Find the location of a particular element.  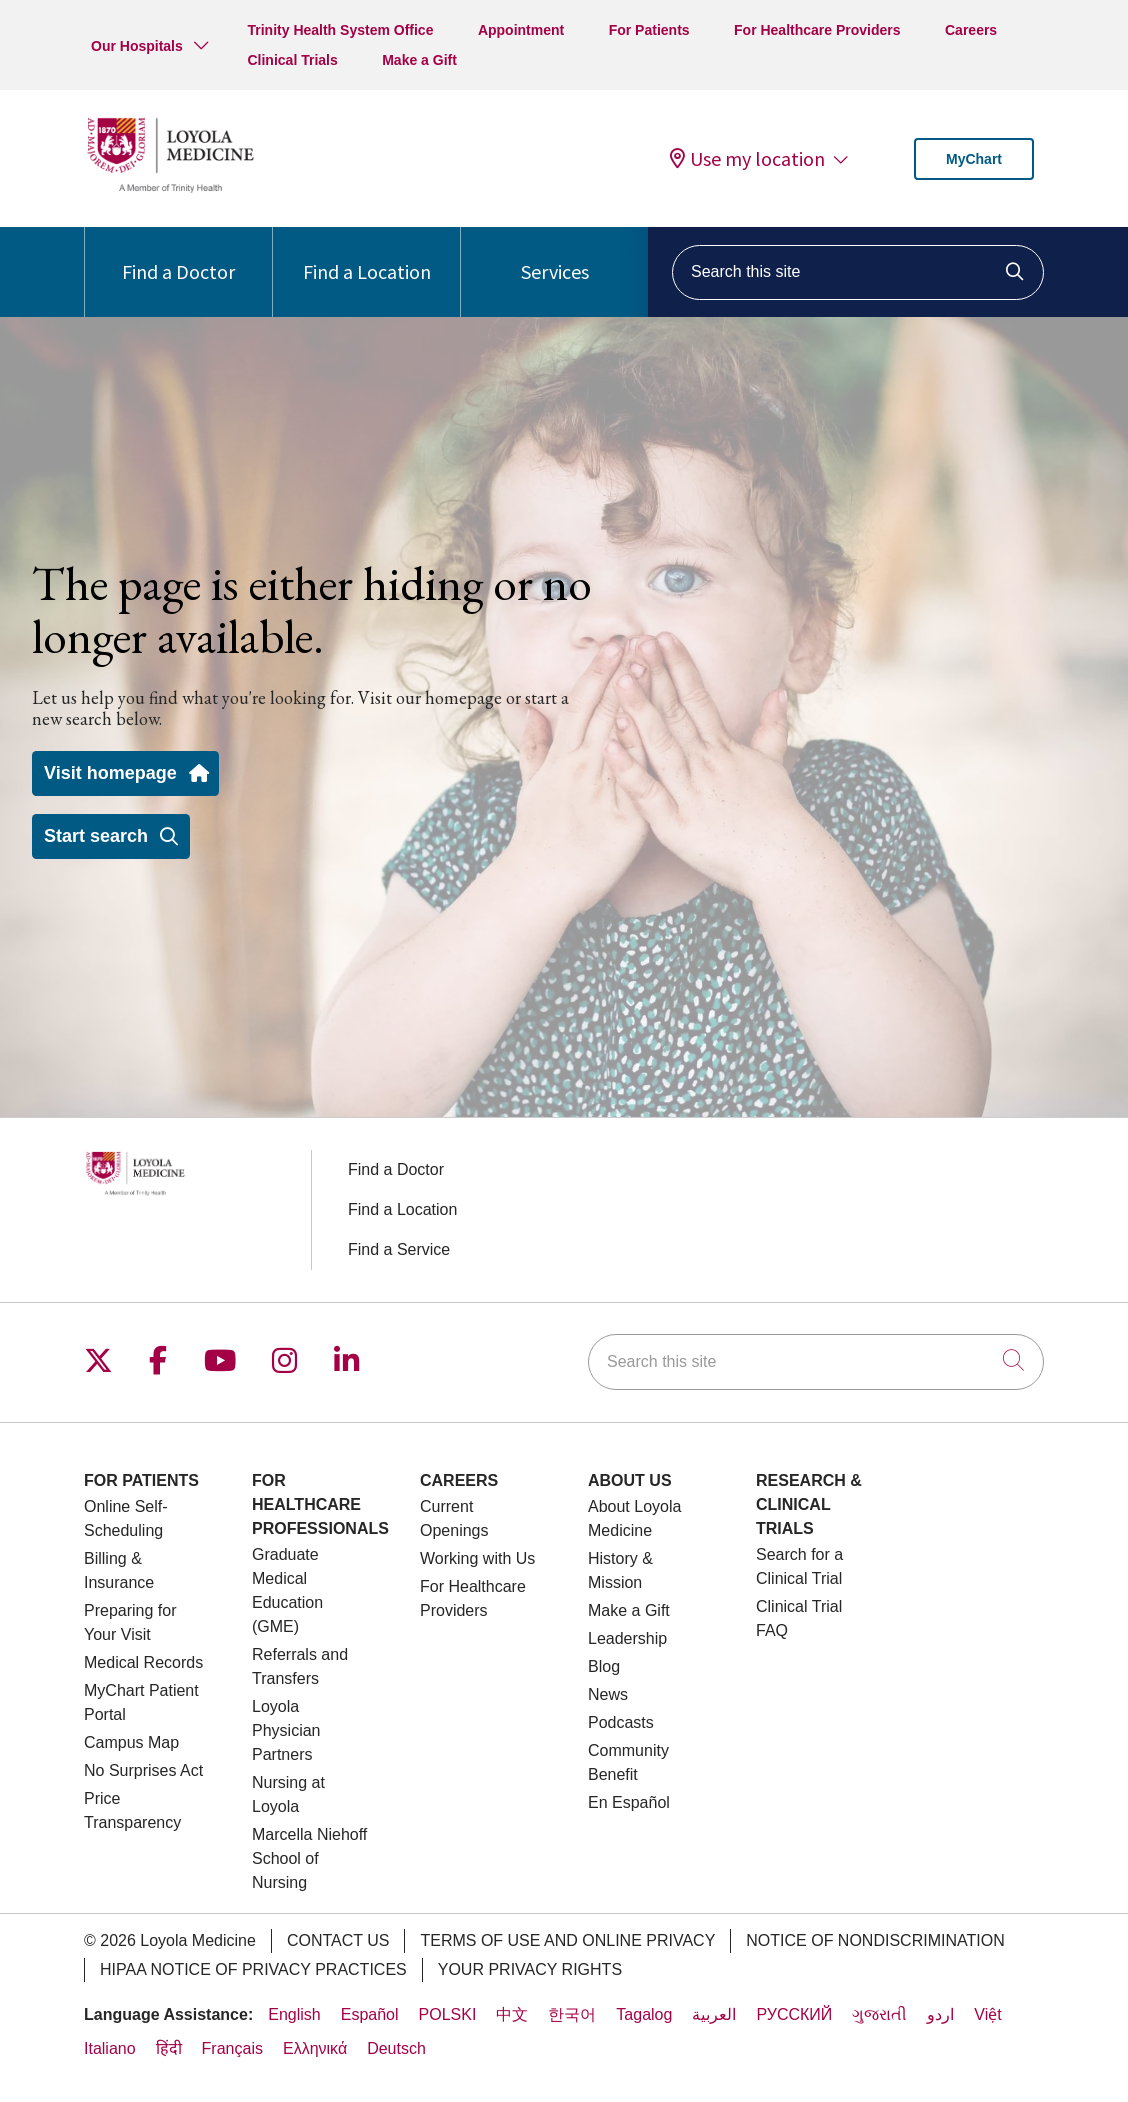

Medical Records is located at coordinates (143, 1662).